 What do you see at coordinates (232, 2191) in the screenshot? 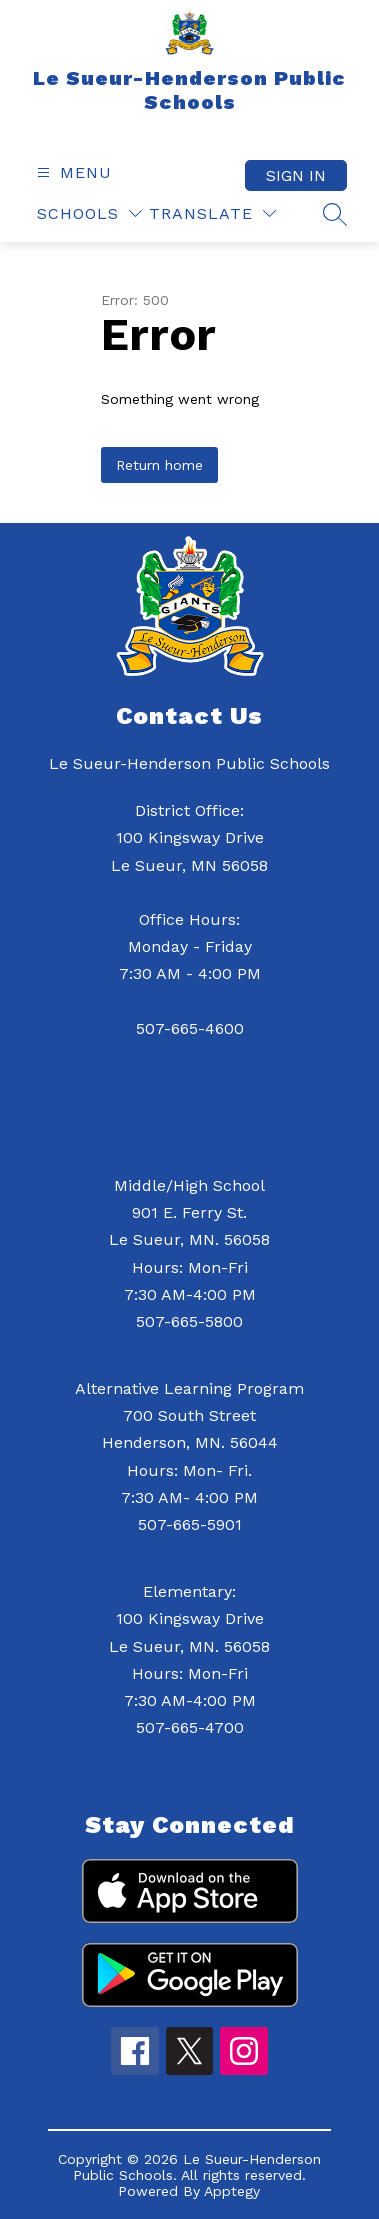
I see `Apptegy` at bounding box center [232, 2191].